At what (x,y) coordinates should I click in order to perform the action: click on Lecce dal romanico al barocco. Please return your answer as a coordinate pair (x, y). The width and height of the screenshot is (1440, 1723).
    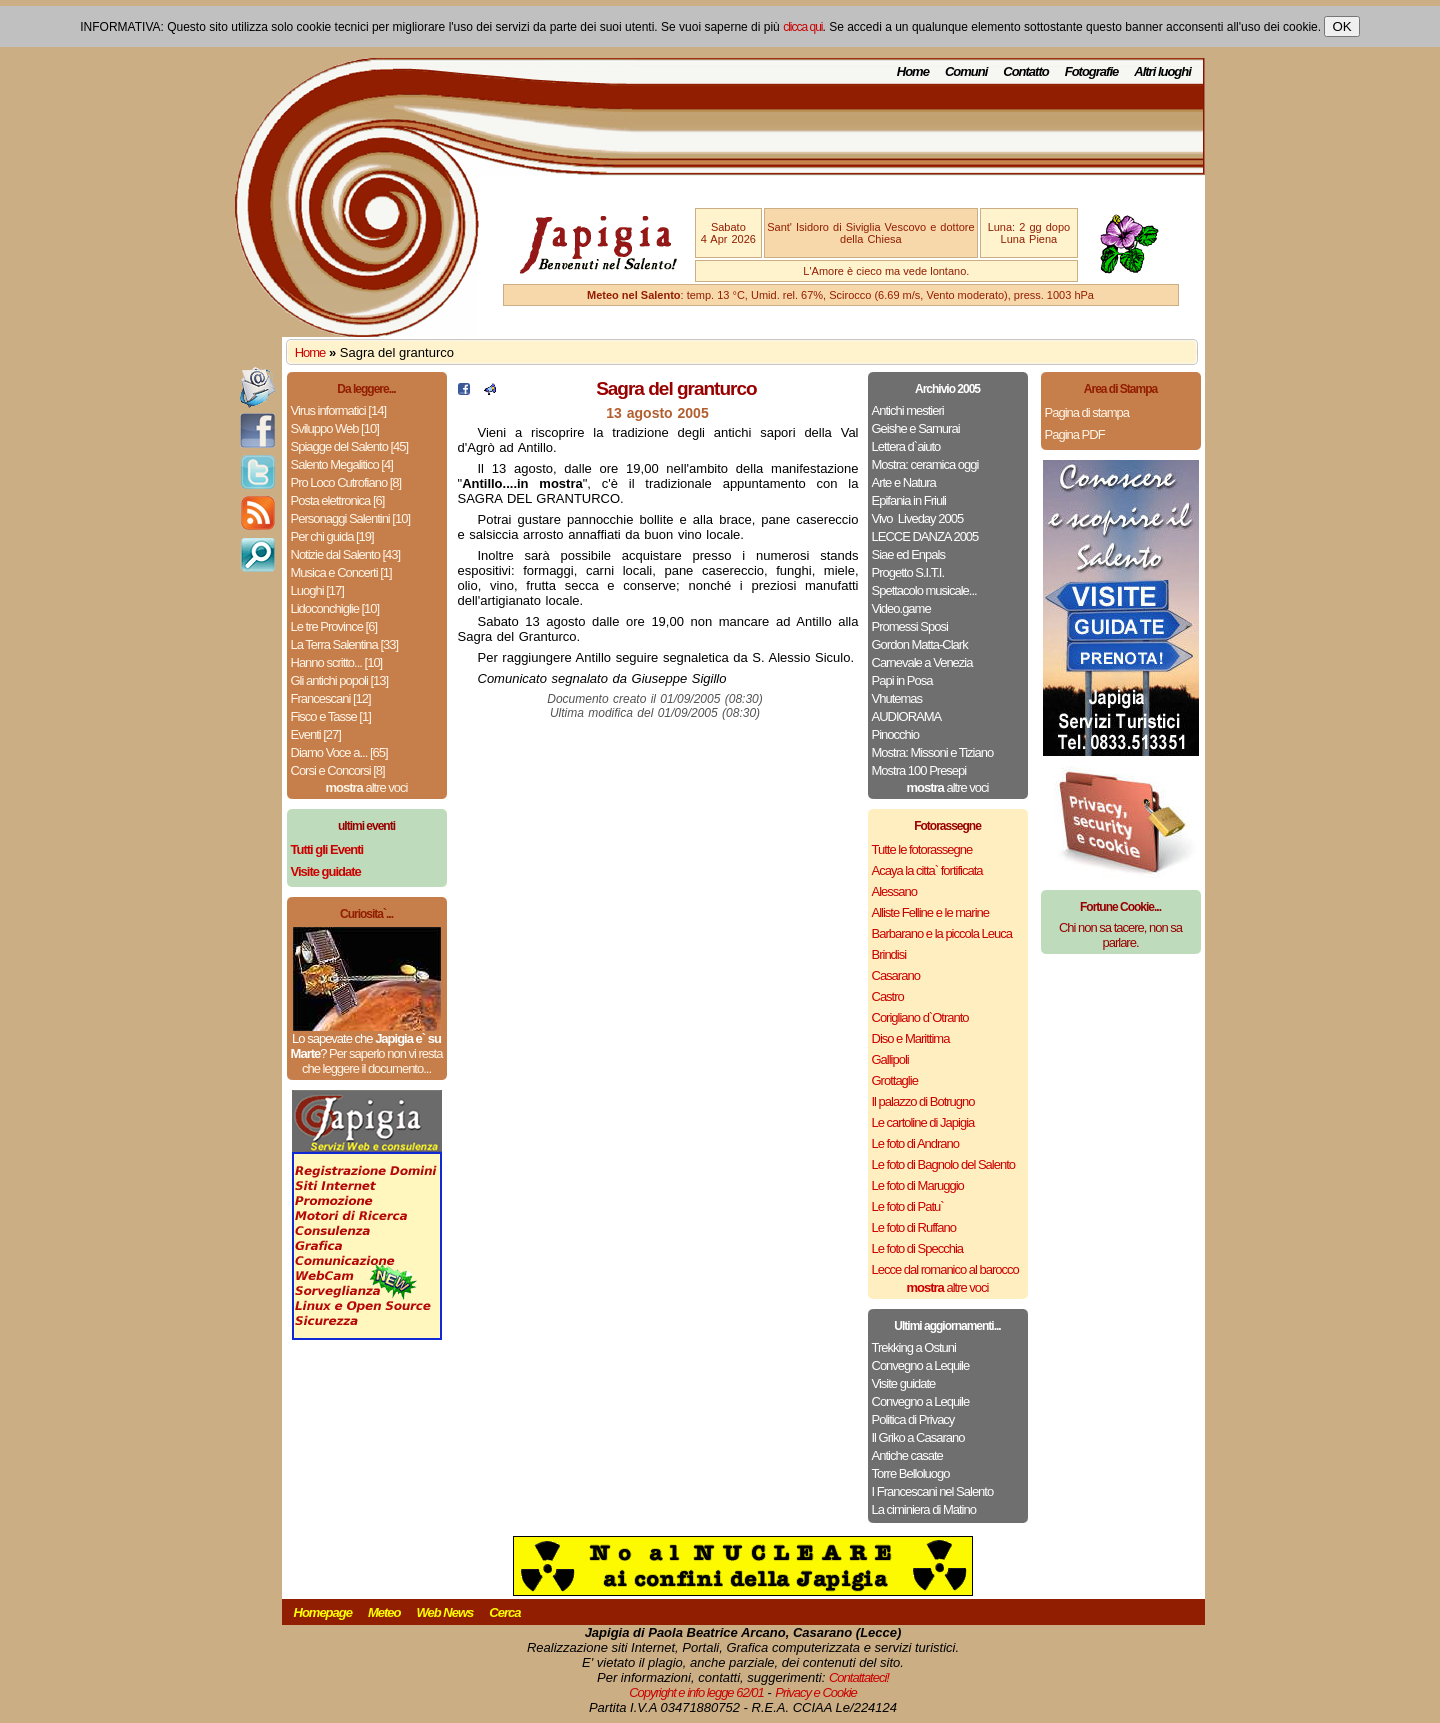
    Looking at the image, I should click on (945, 1269).